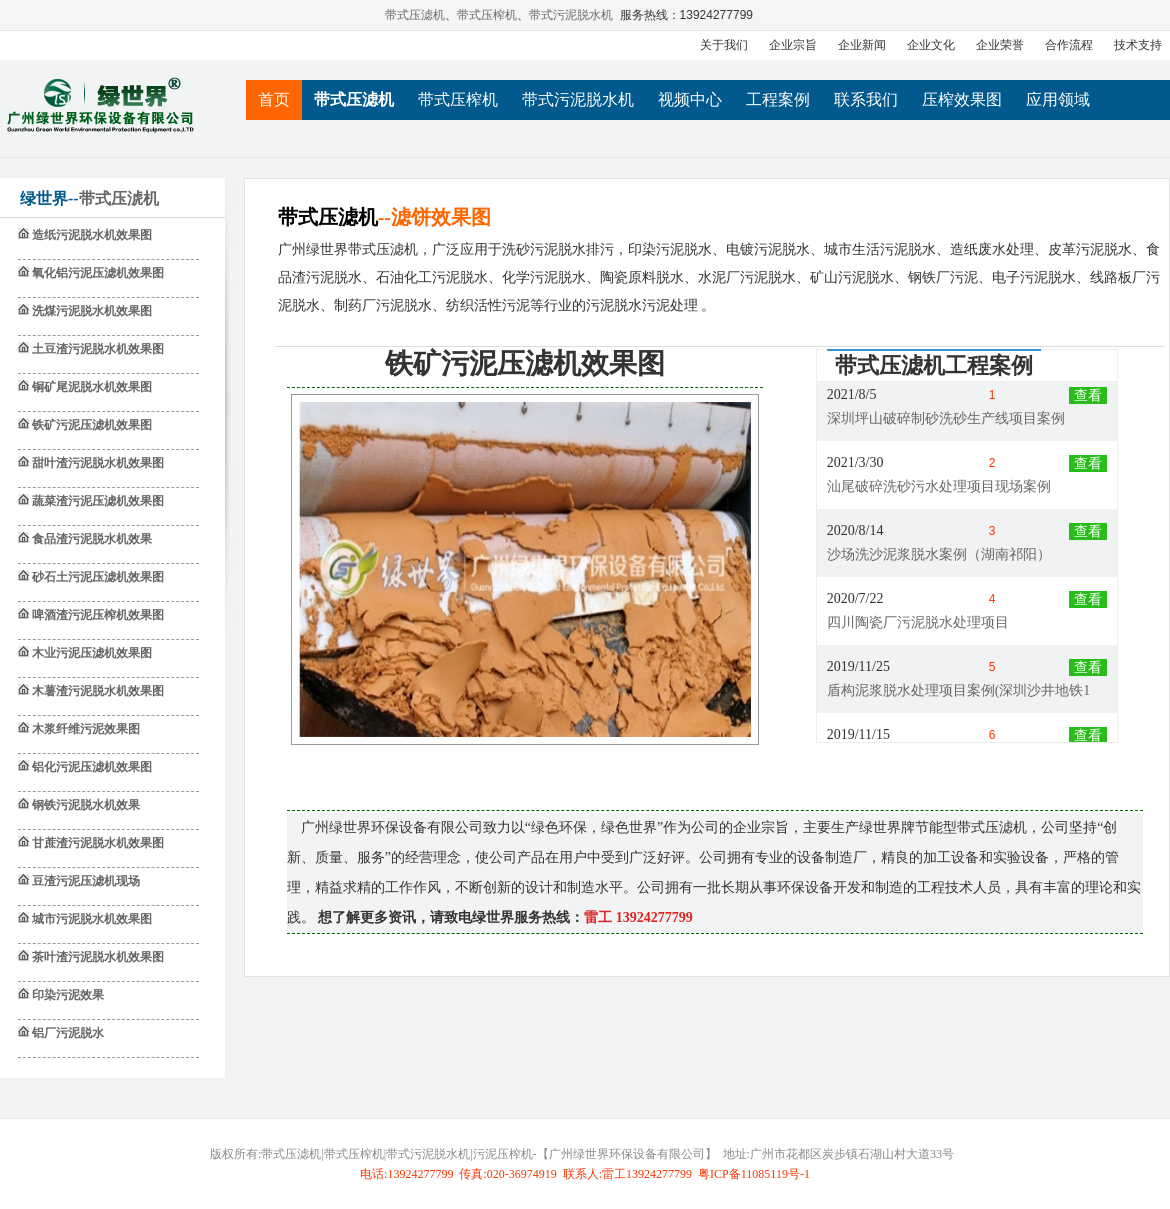  I want to click on 盾构泥浆脱水处理项目案例(深圳沙井地铁1, so click(959, 691).